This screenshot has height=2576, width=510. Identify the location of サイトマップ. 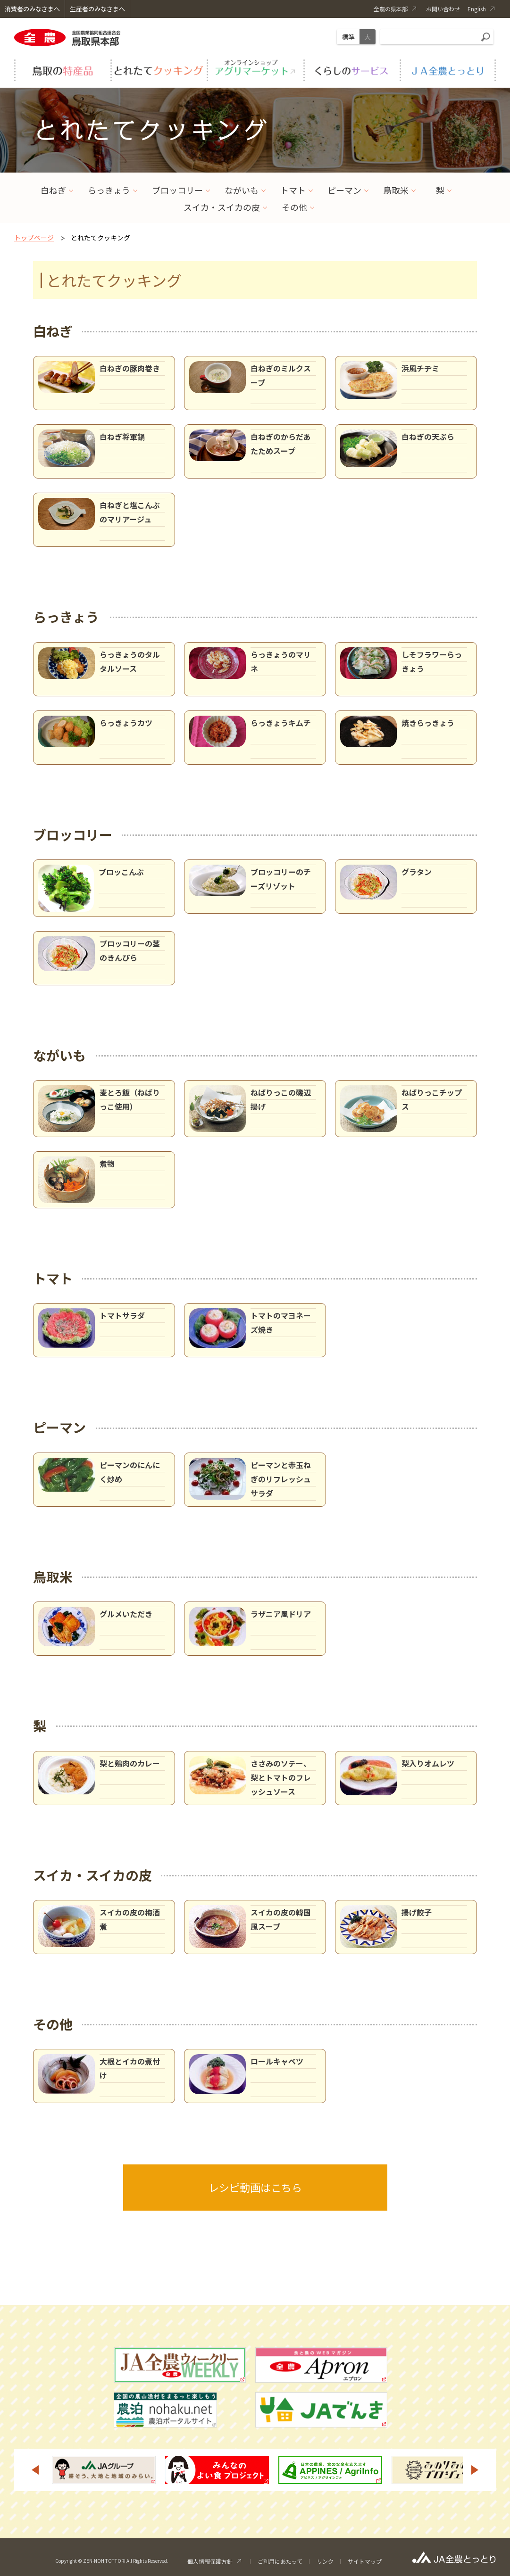
(365, 2561).